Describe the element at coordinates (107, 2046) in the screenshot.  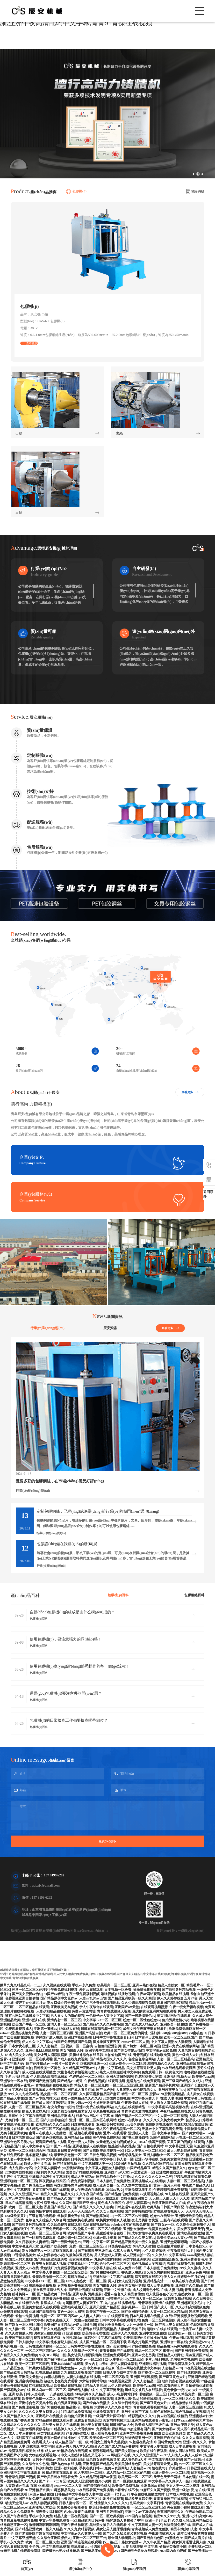
I see `自拍偷拍亚洲首页` at that location.